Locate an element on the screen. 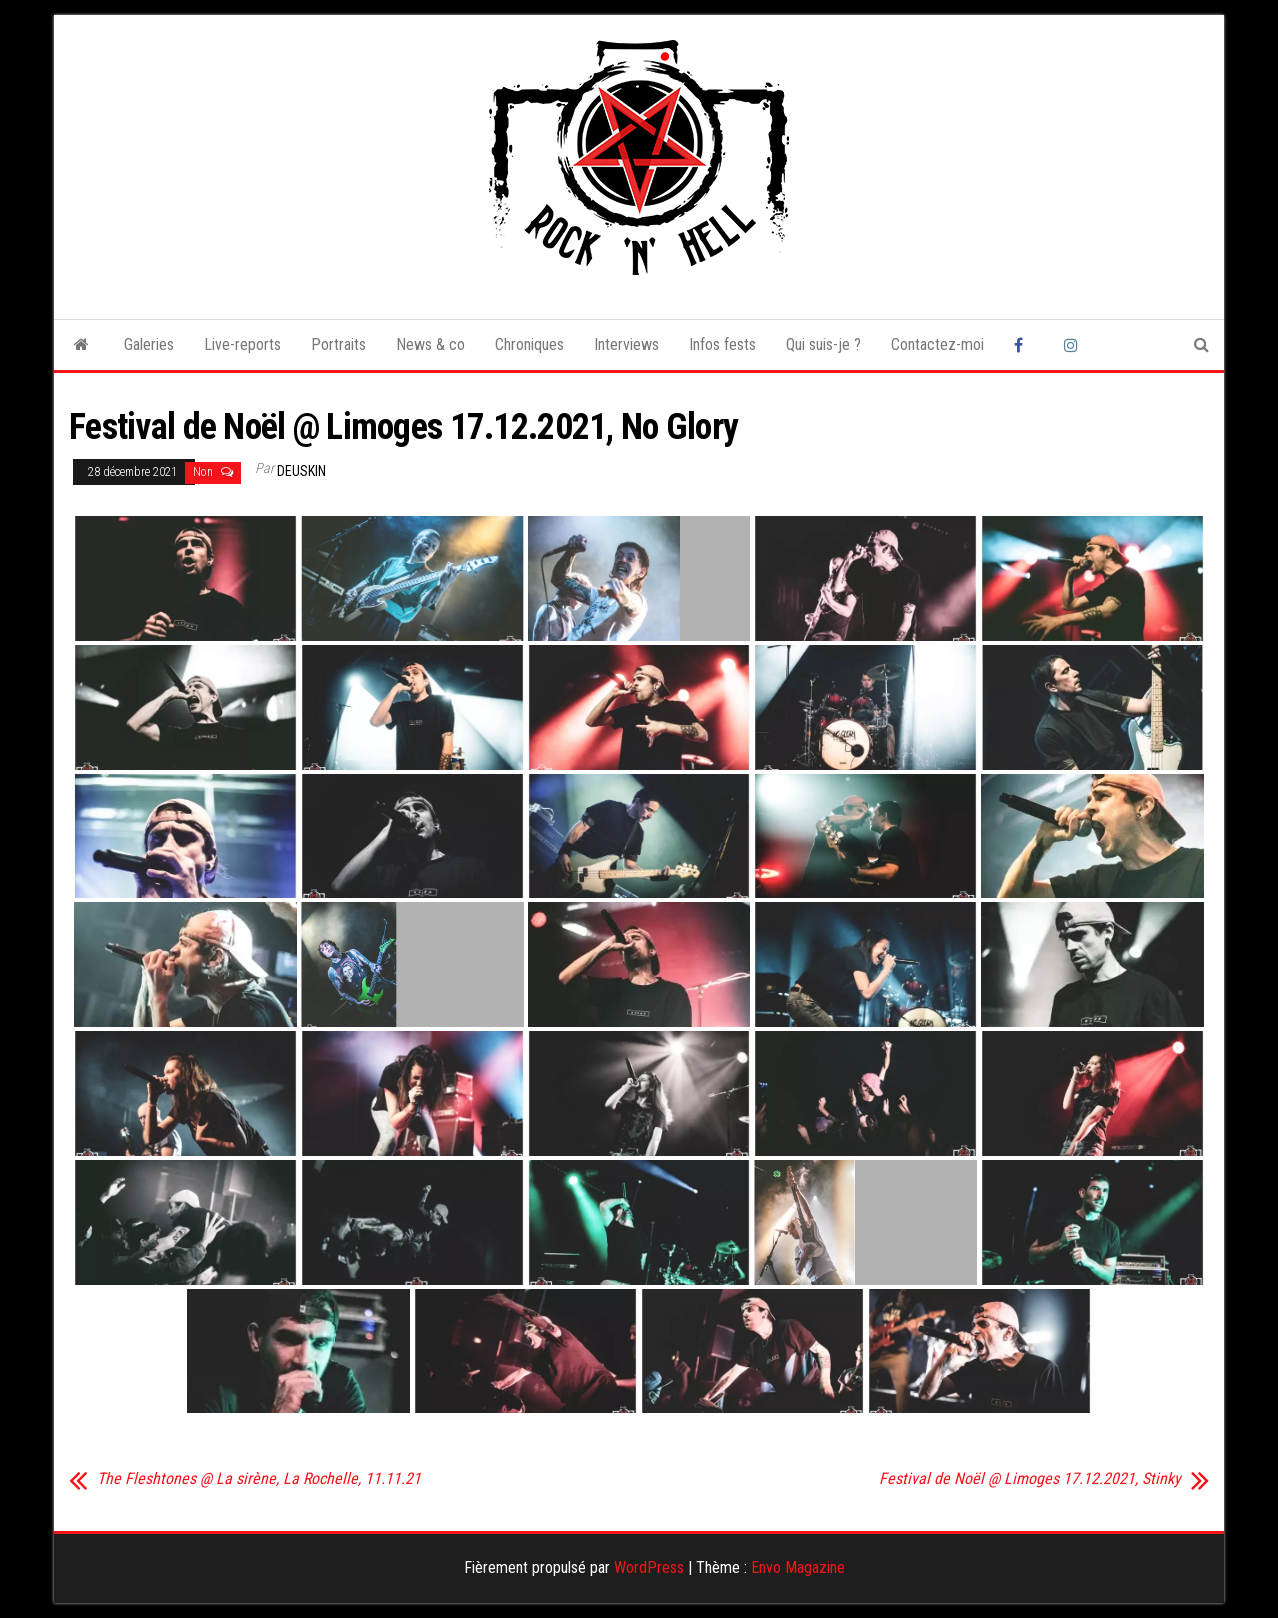  Chroniques is located at coordinates (529, 344).